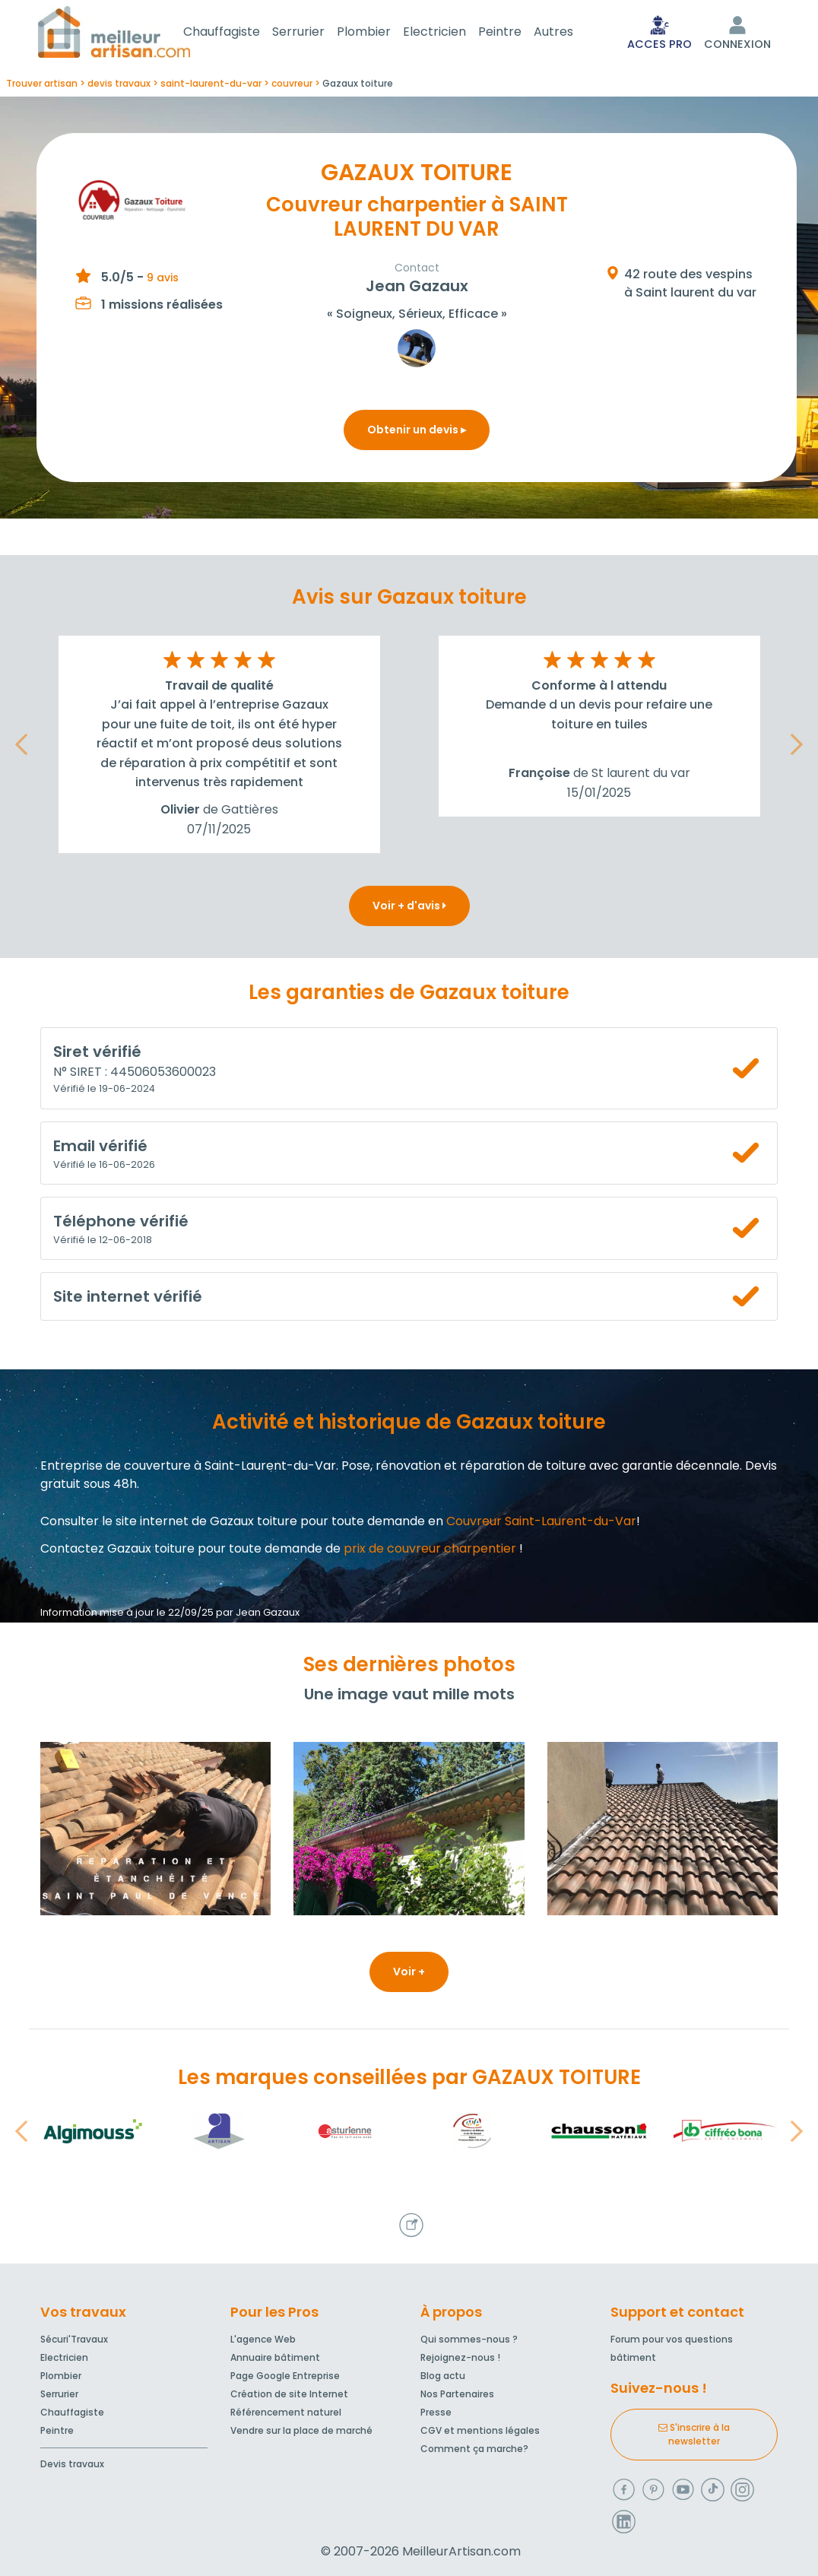 This screenshot has width=818, height=2576. Describe the element at coordinates (316, 33) in the screenshot. I see `Serrurier` at that location.